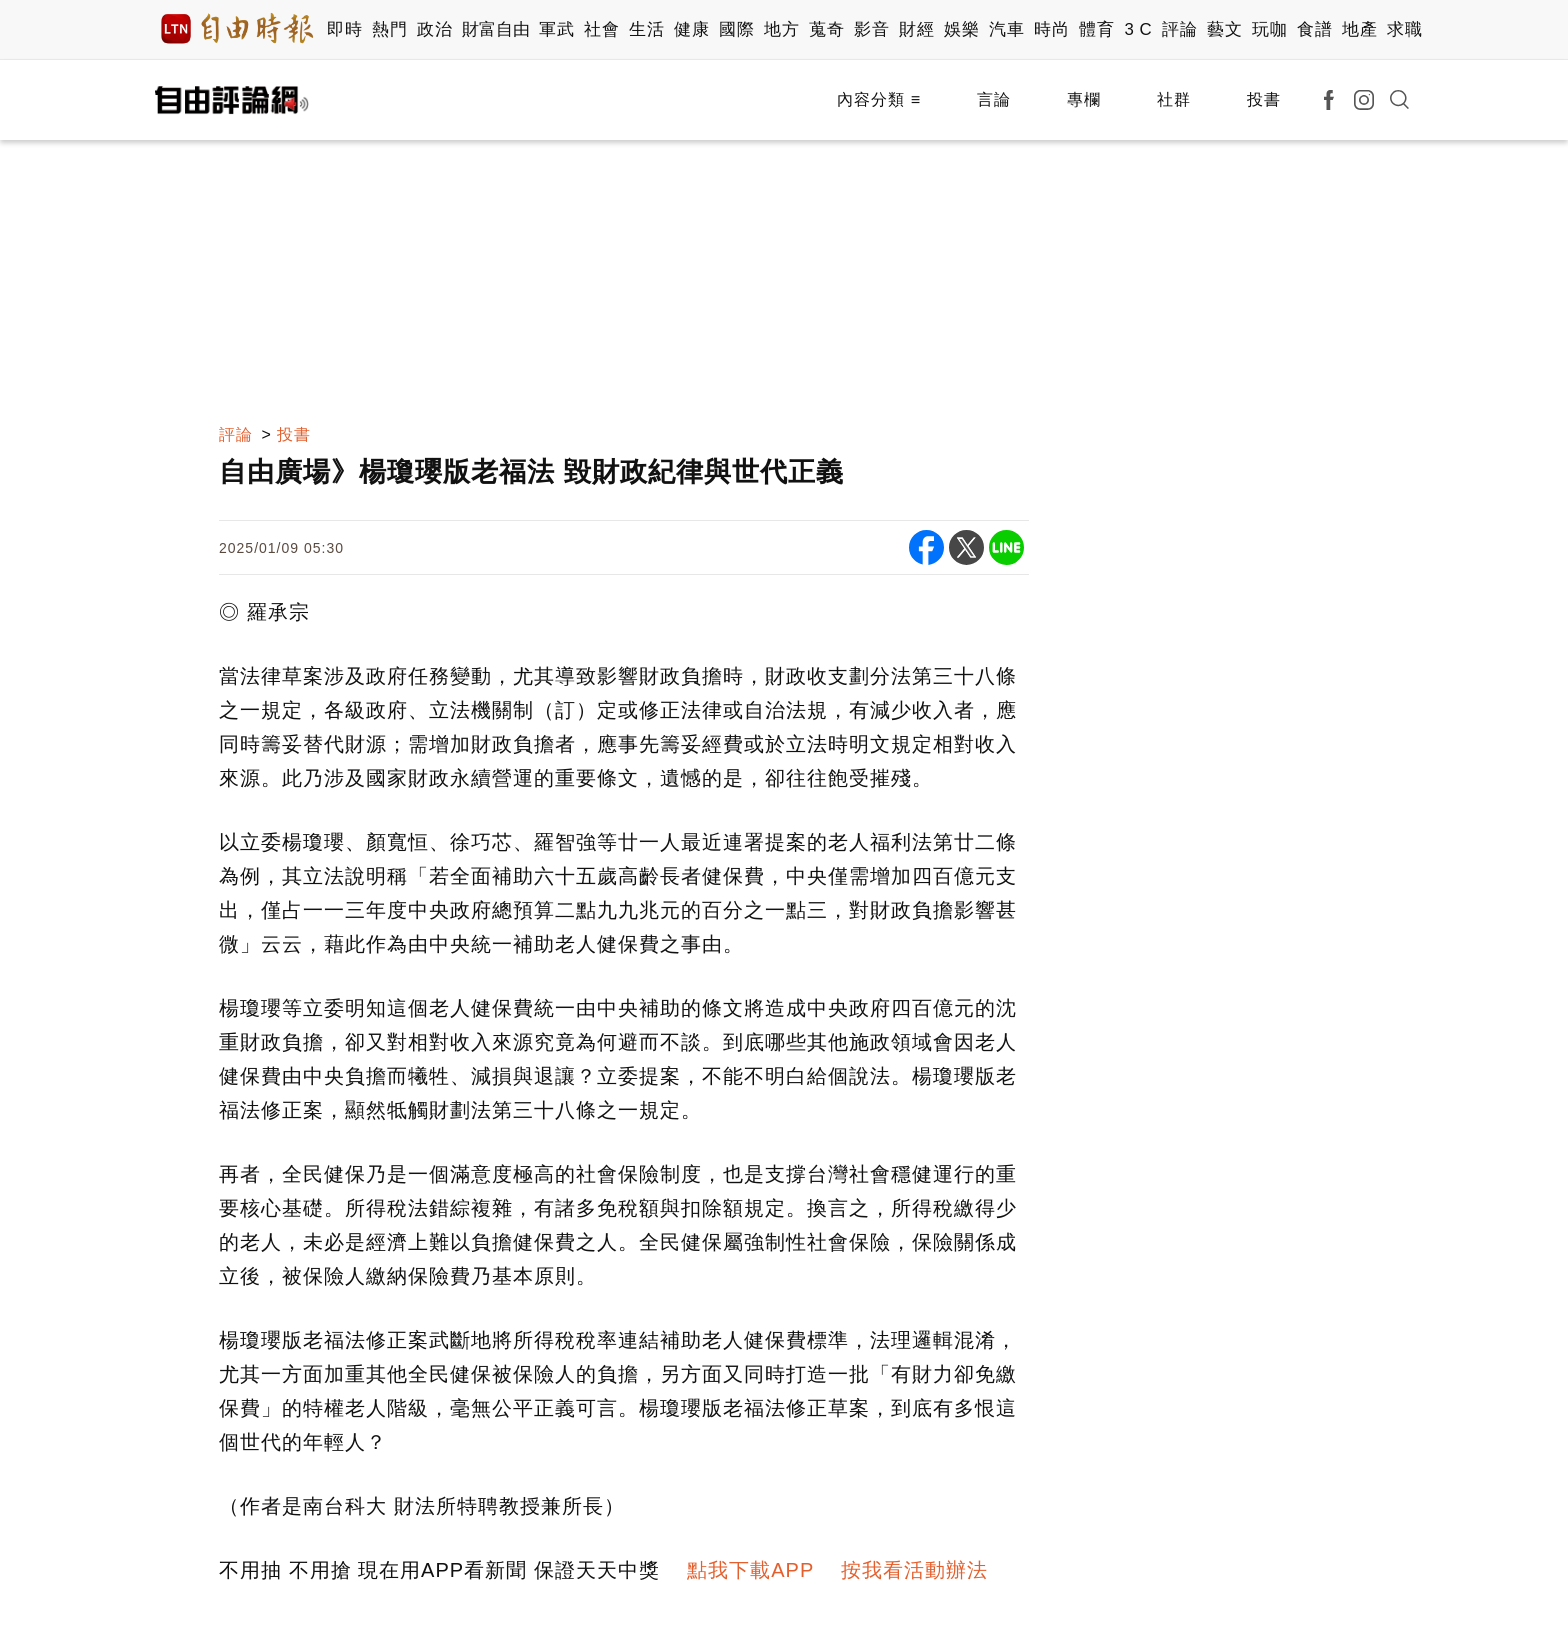 Image resolution: width=1568 pixels, height=1647 pixels. I want to click on 社會, so click(601, 29).